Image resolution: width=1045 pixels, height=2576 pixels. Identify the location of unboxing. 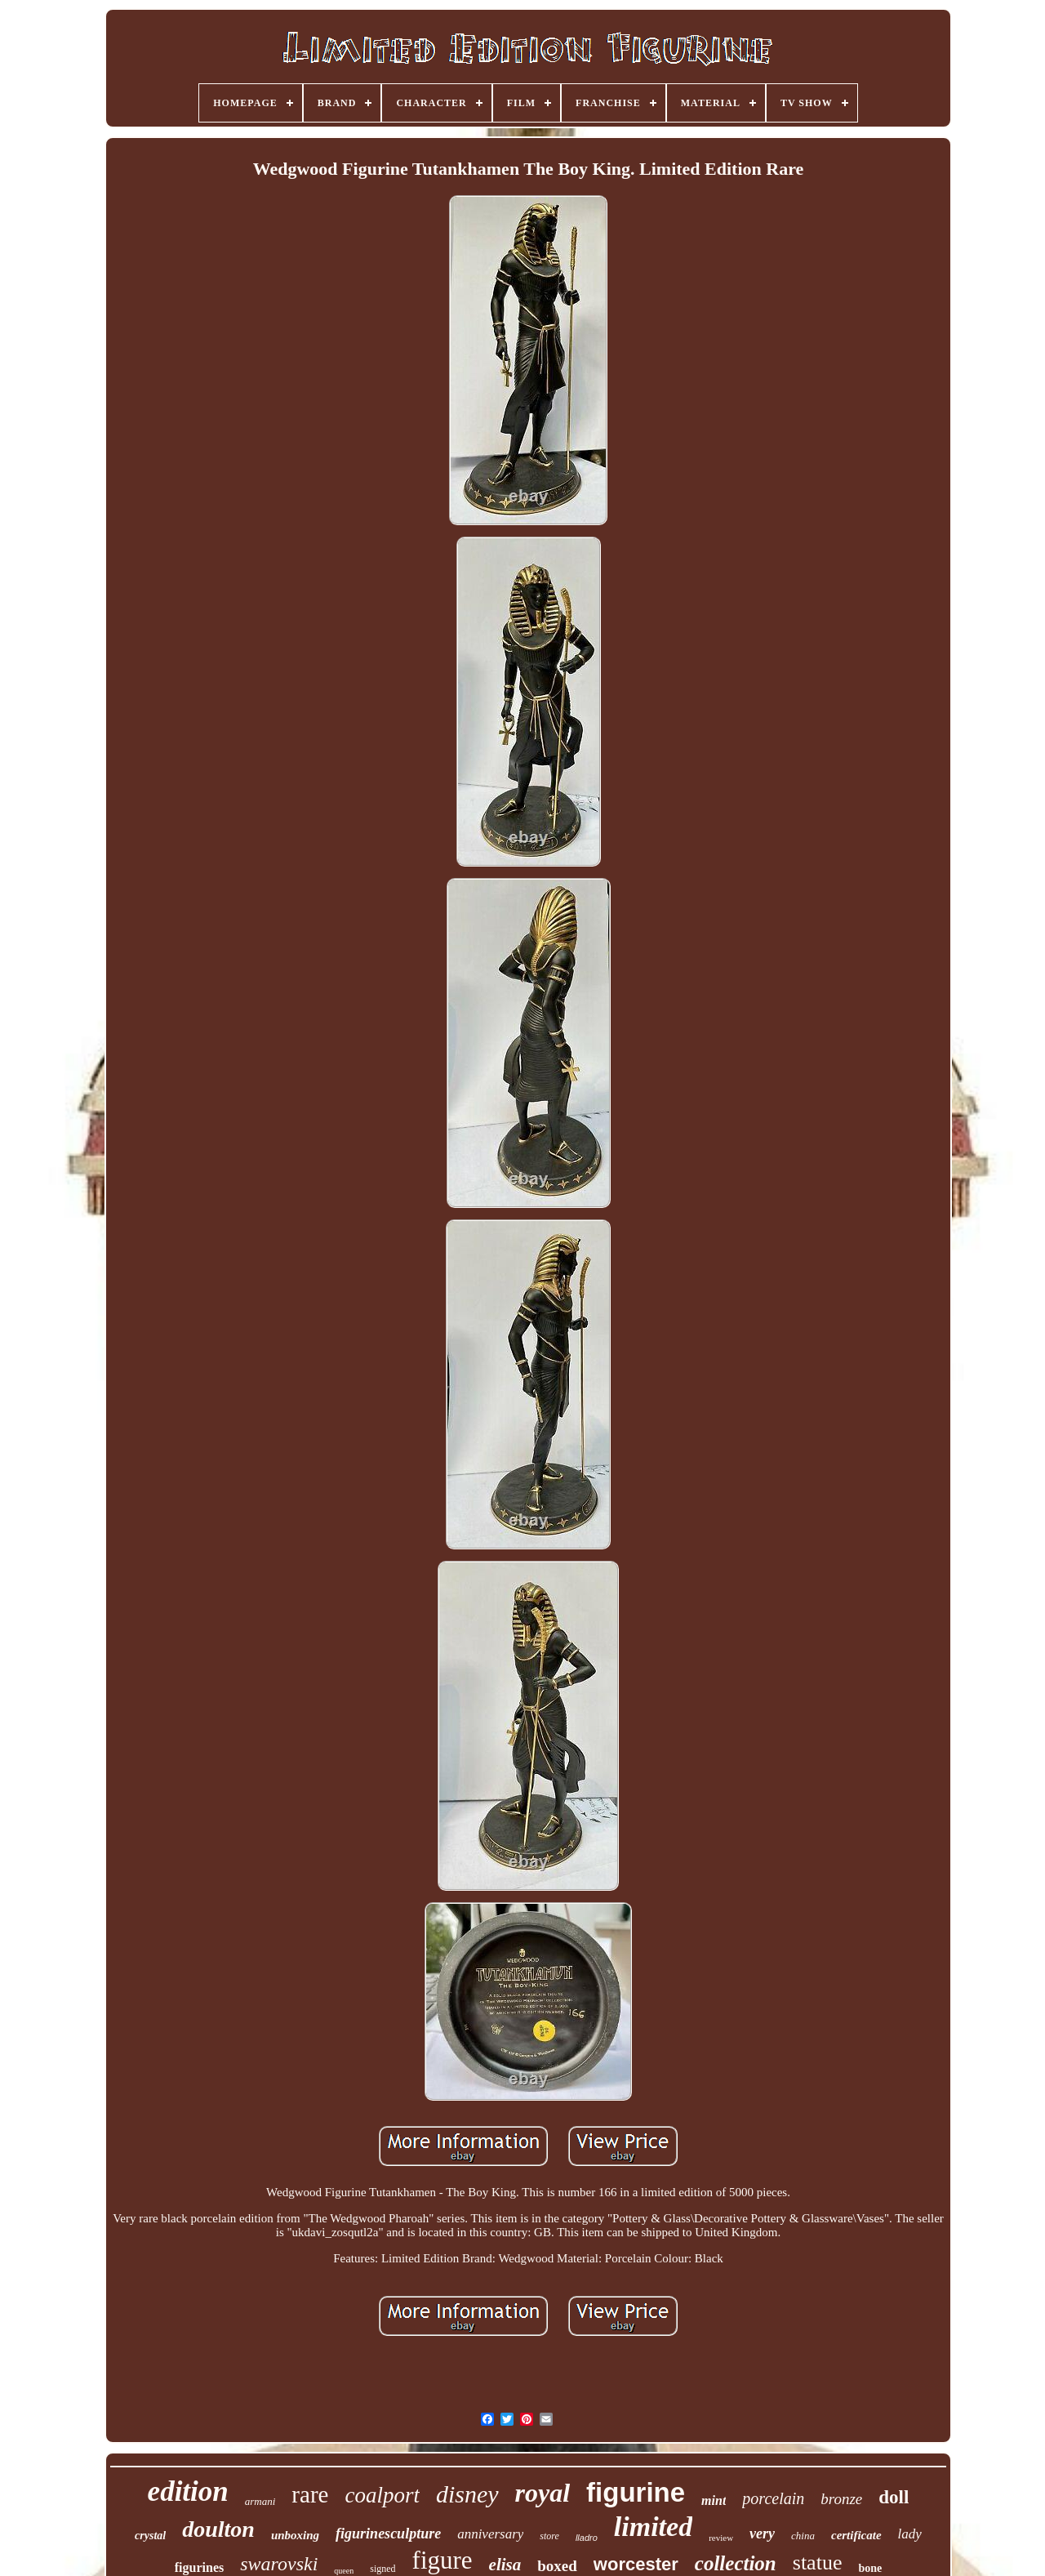
(295, 2535).